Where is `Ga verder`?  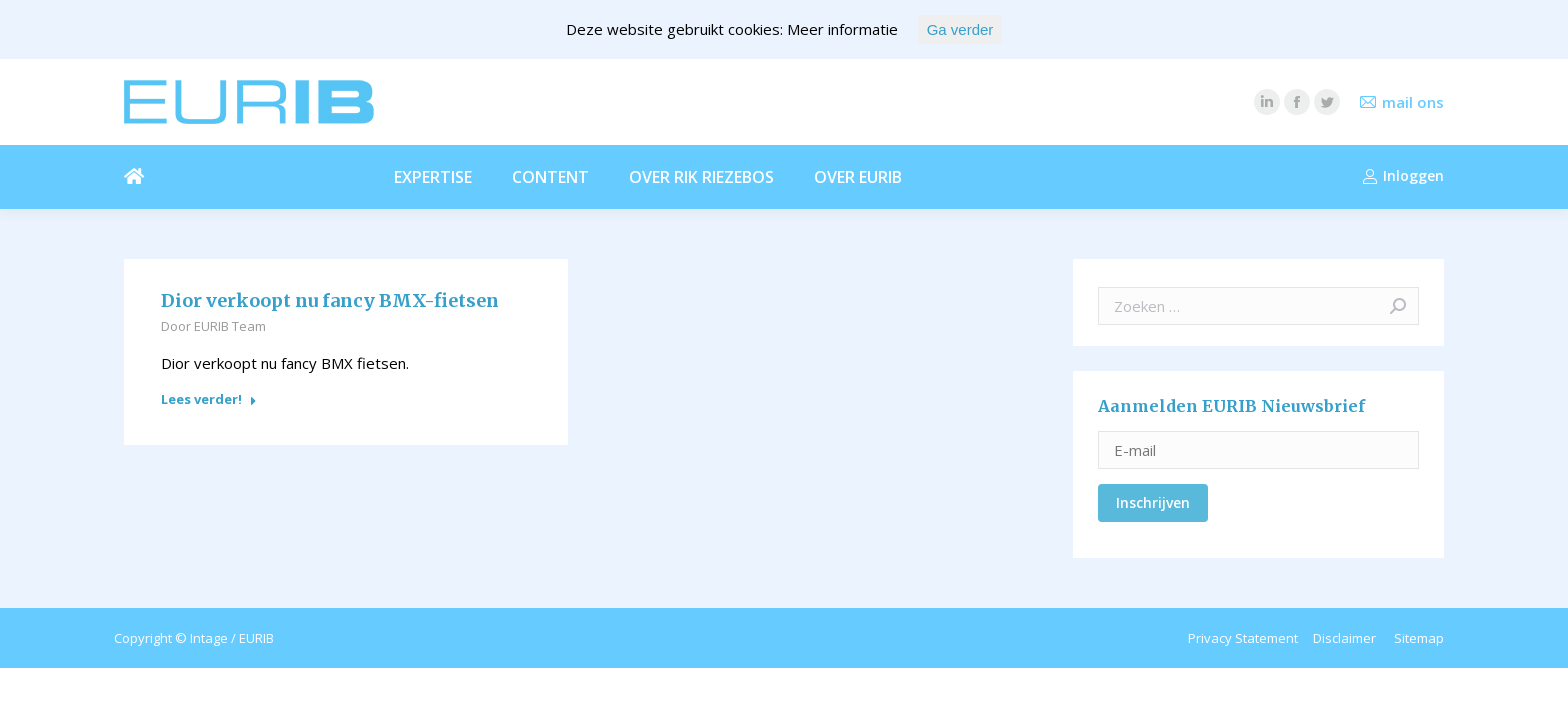 Ga verder is located at coordinates (960, 29).